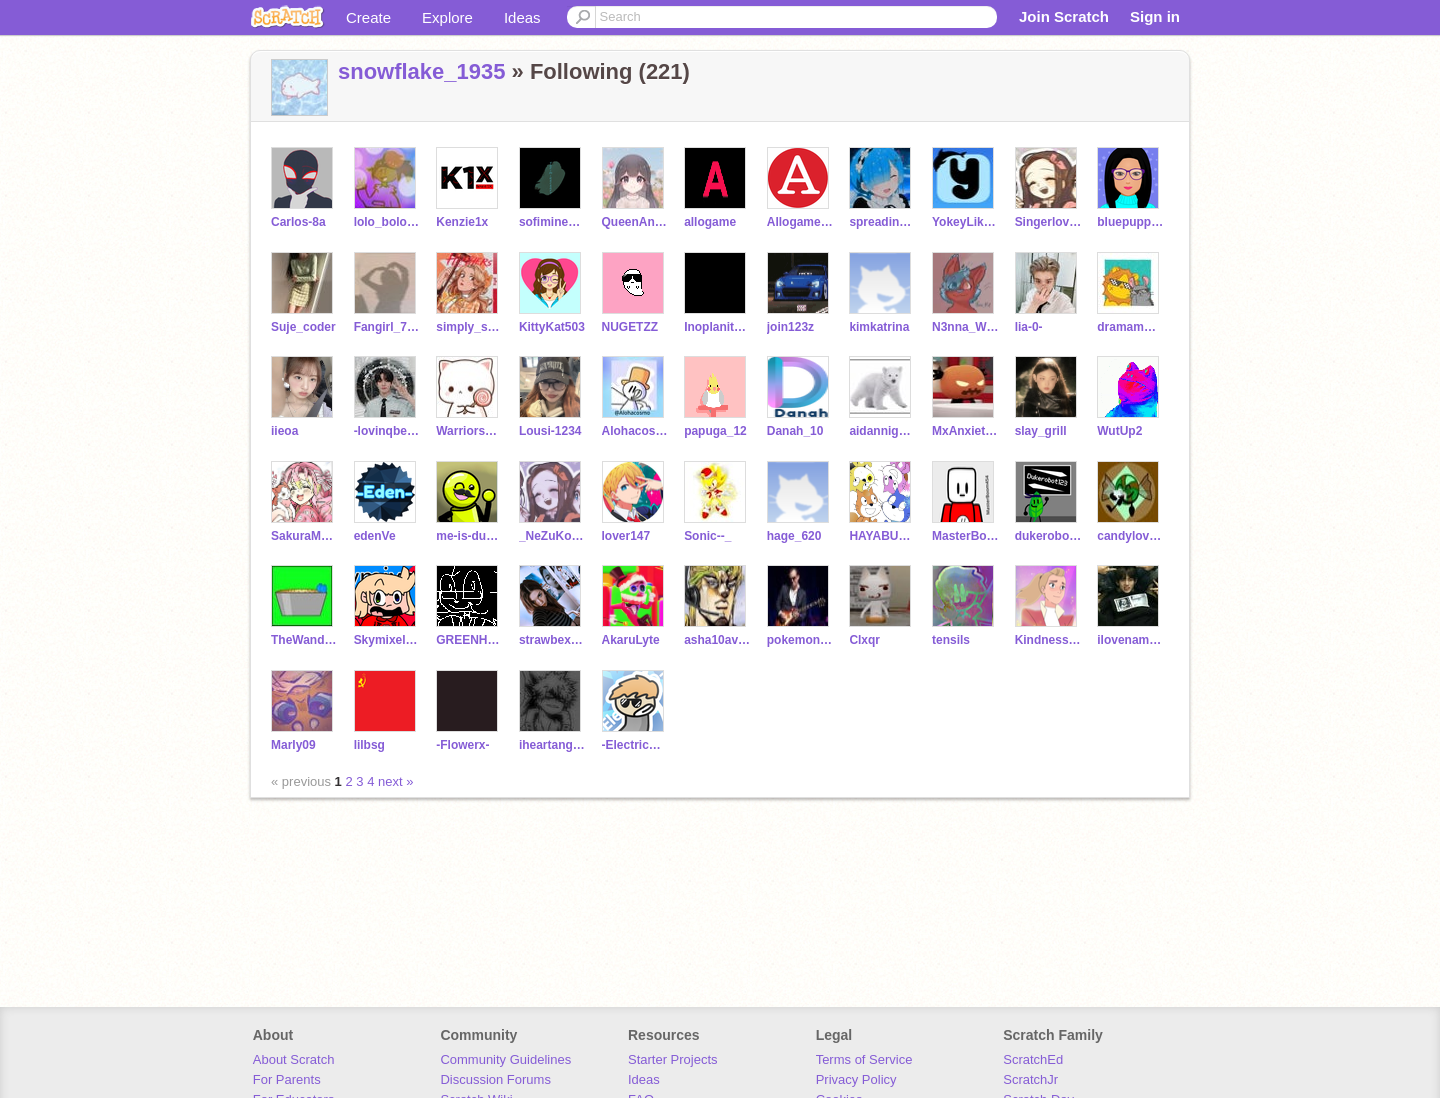 The image size is (1440, 1098). Describe the element at coordinates (522, 17) in the screenshot. I see `Ideas` at that location.